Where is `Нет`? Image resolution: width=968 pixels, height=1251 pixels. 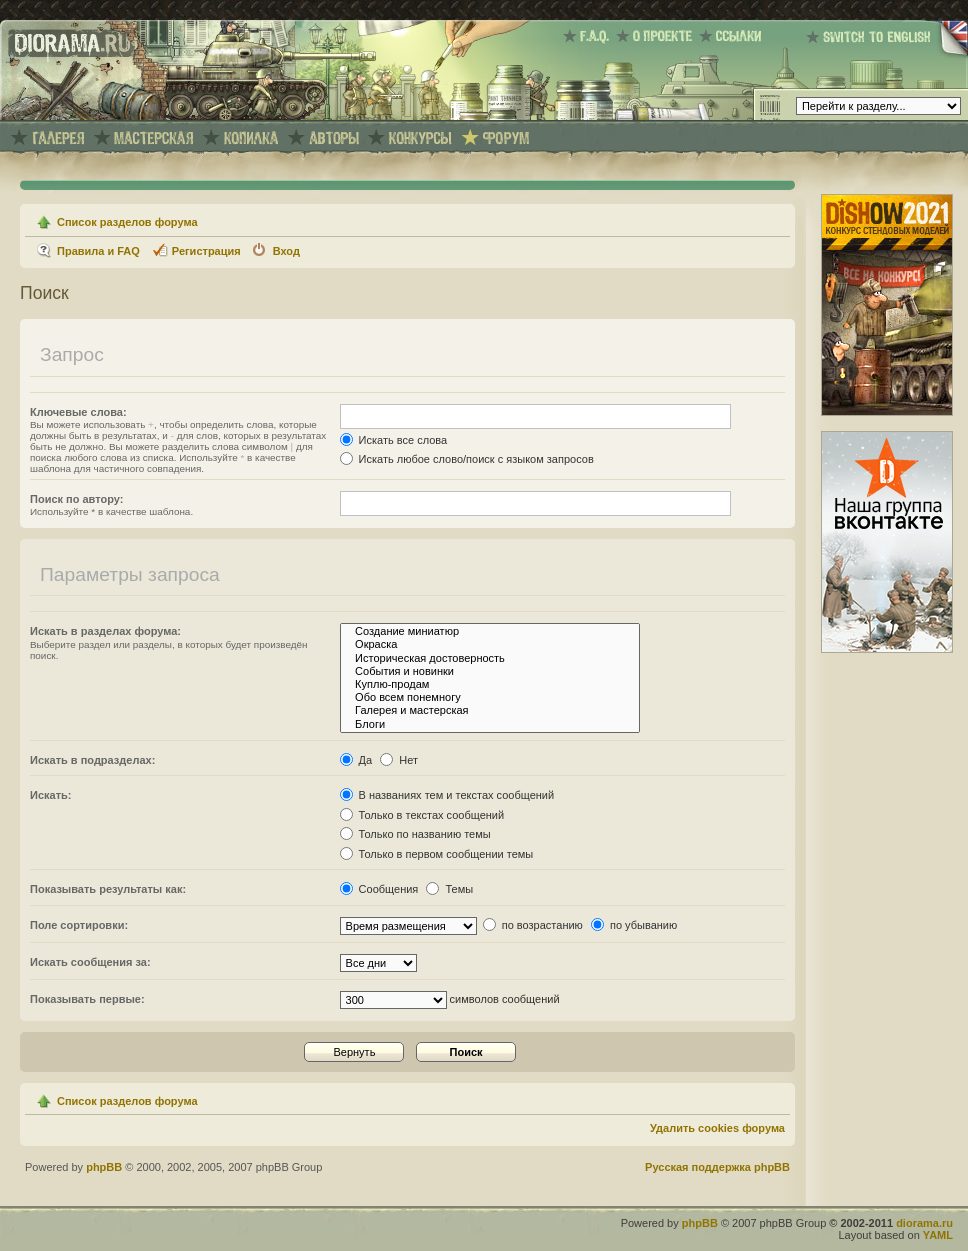 Нет is located at coordinates (399, 760).